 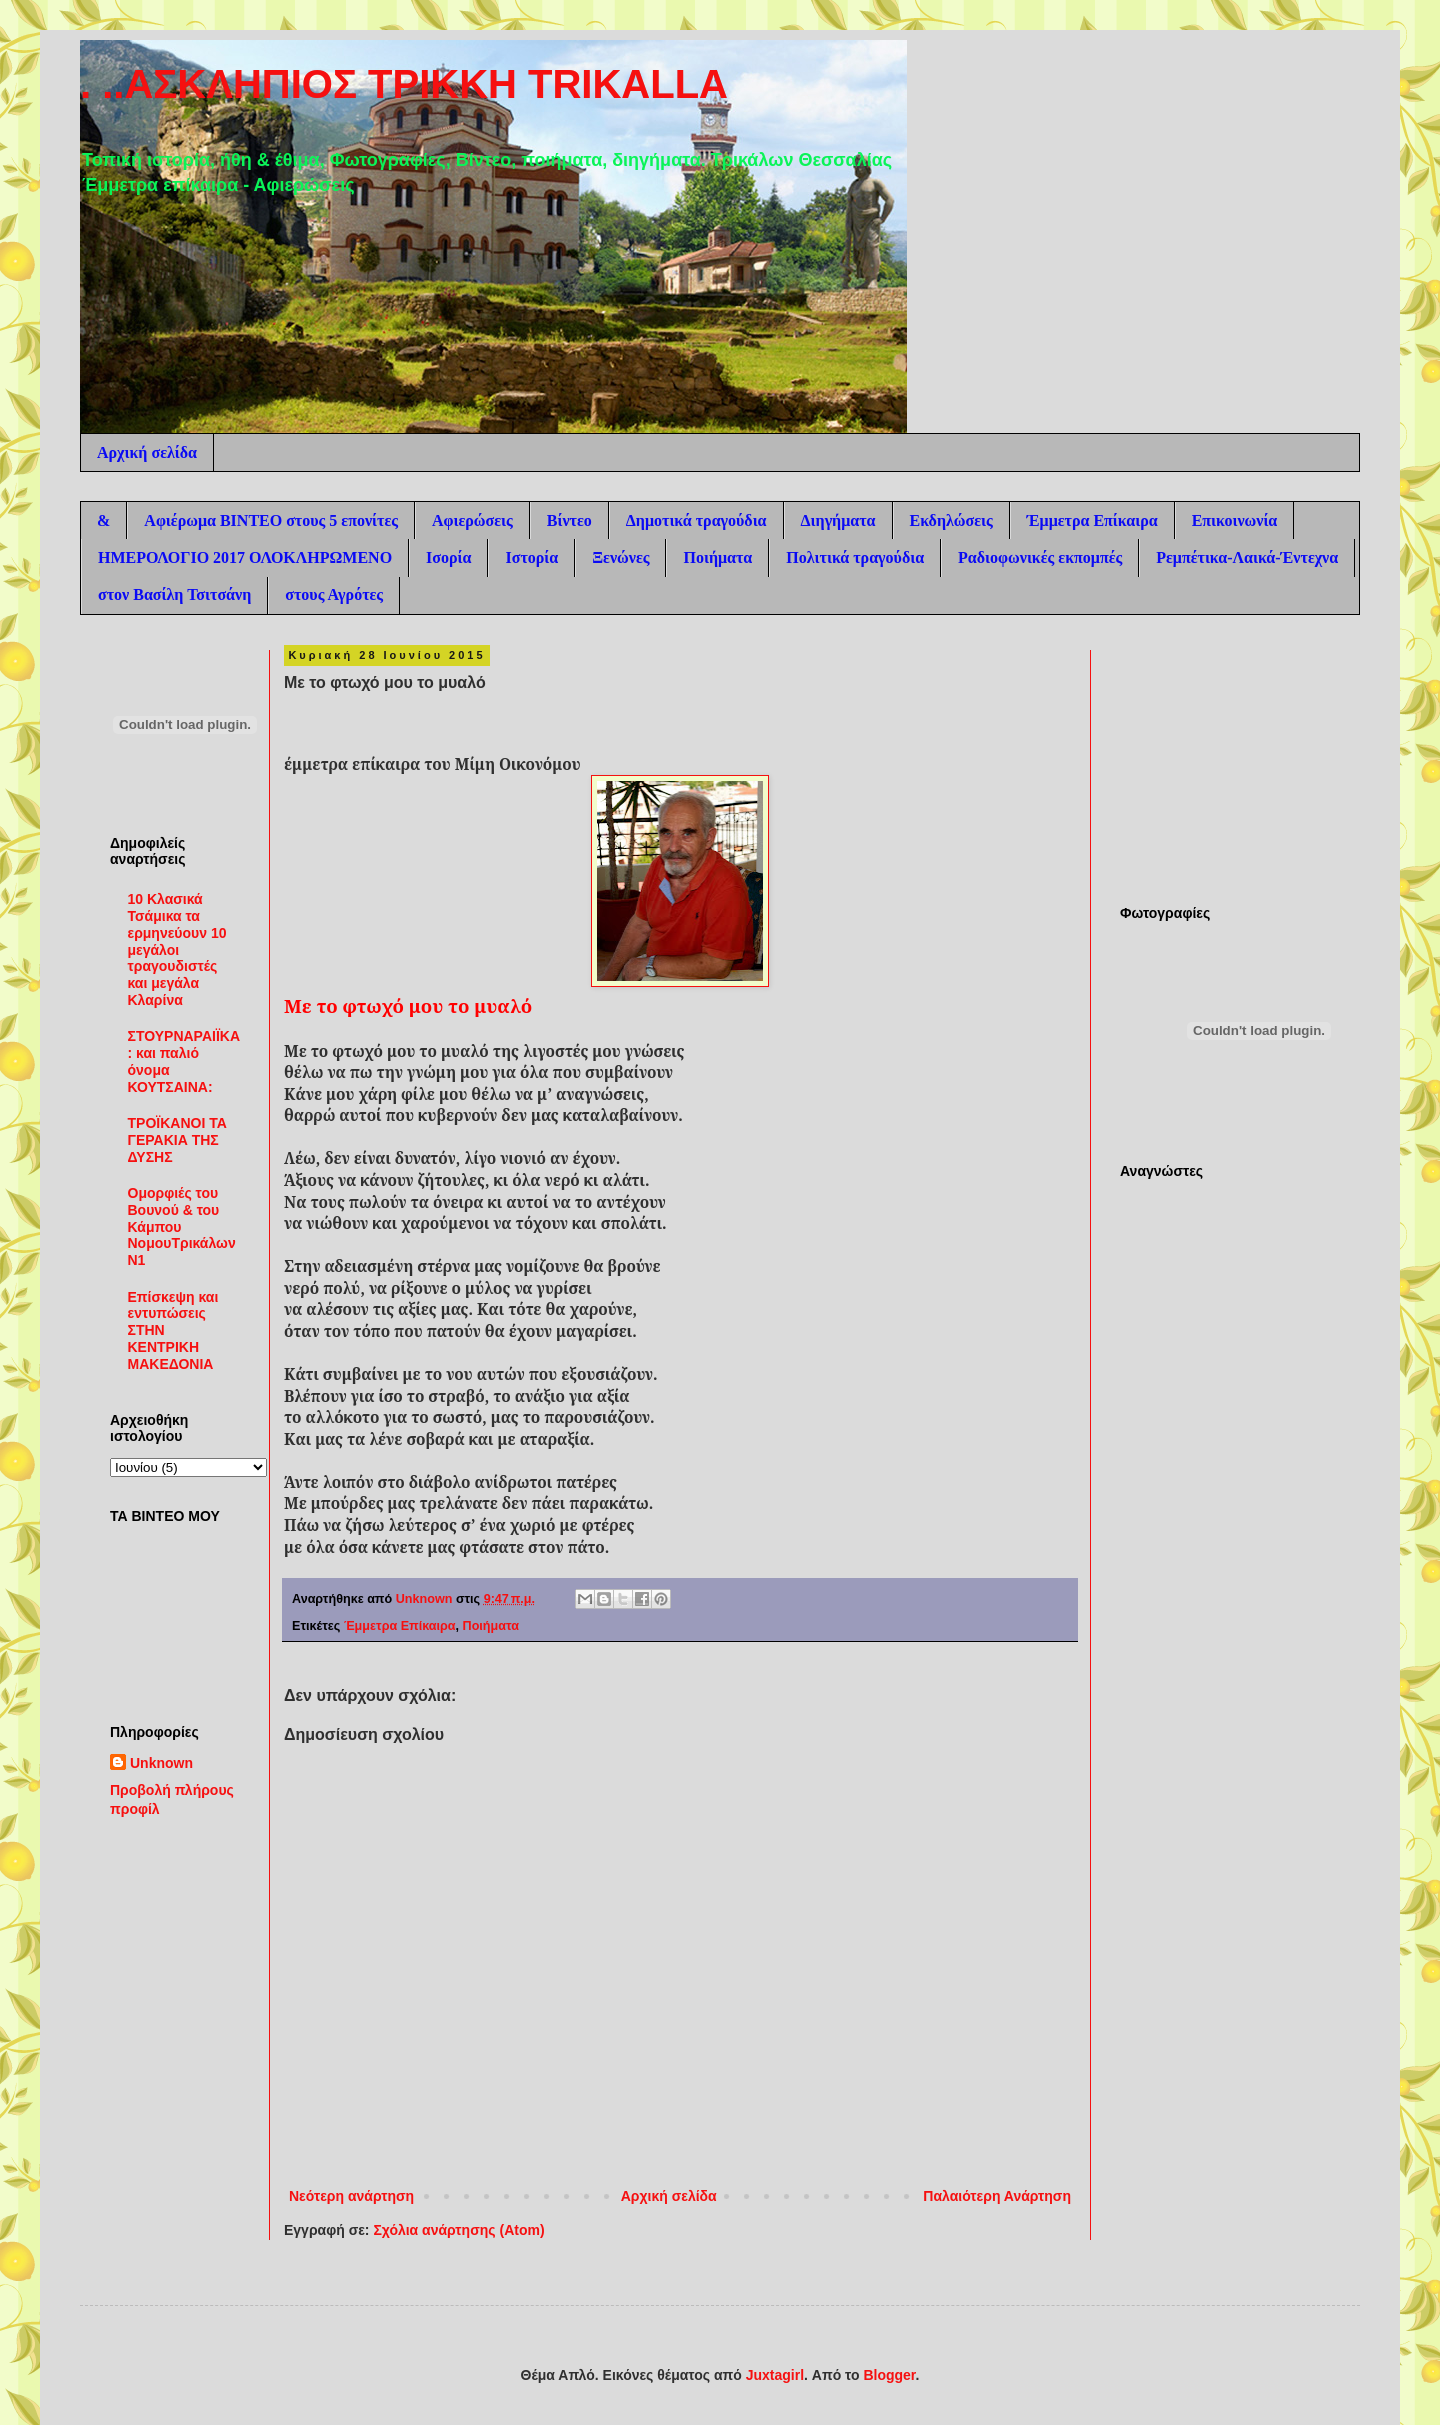 I want to click on Επικοινωνία, so click(x=1235, y=520).